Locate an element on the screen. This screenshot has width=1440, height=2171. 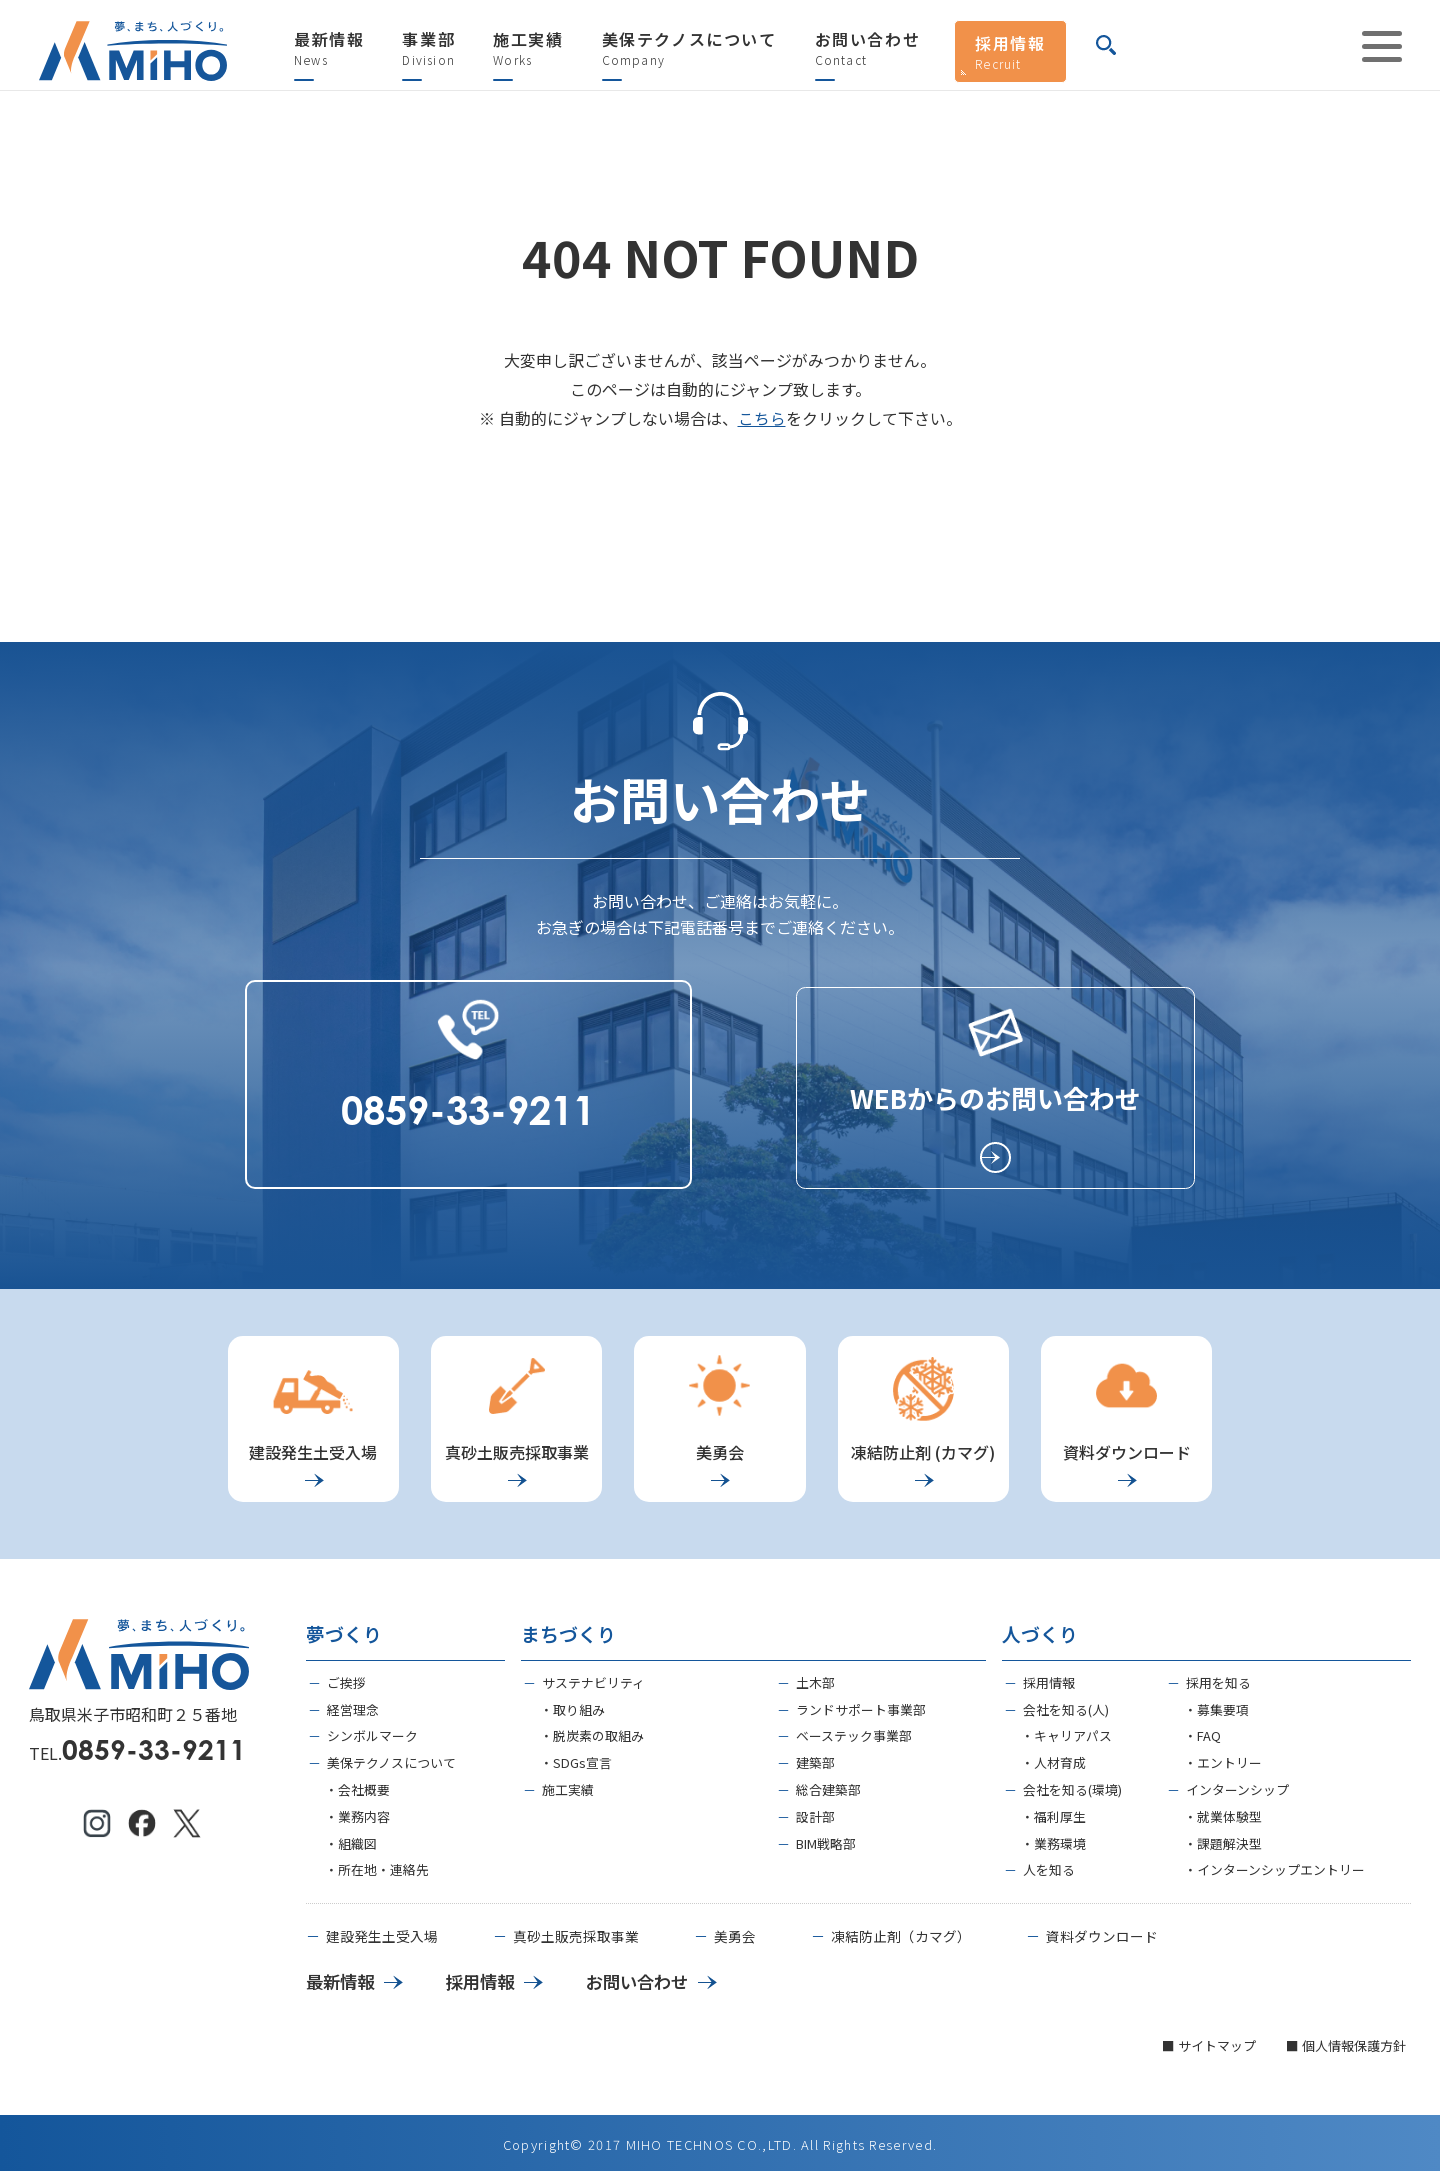
資料ダウンロード is located at coordinates (1102, 1931).